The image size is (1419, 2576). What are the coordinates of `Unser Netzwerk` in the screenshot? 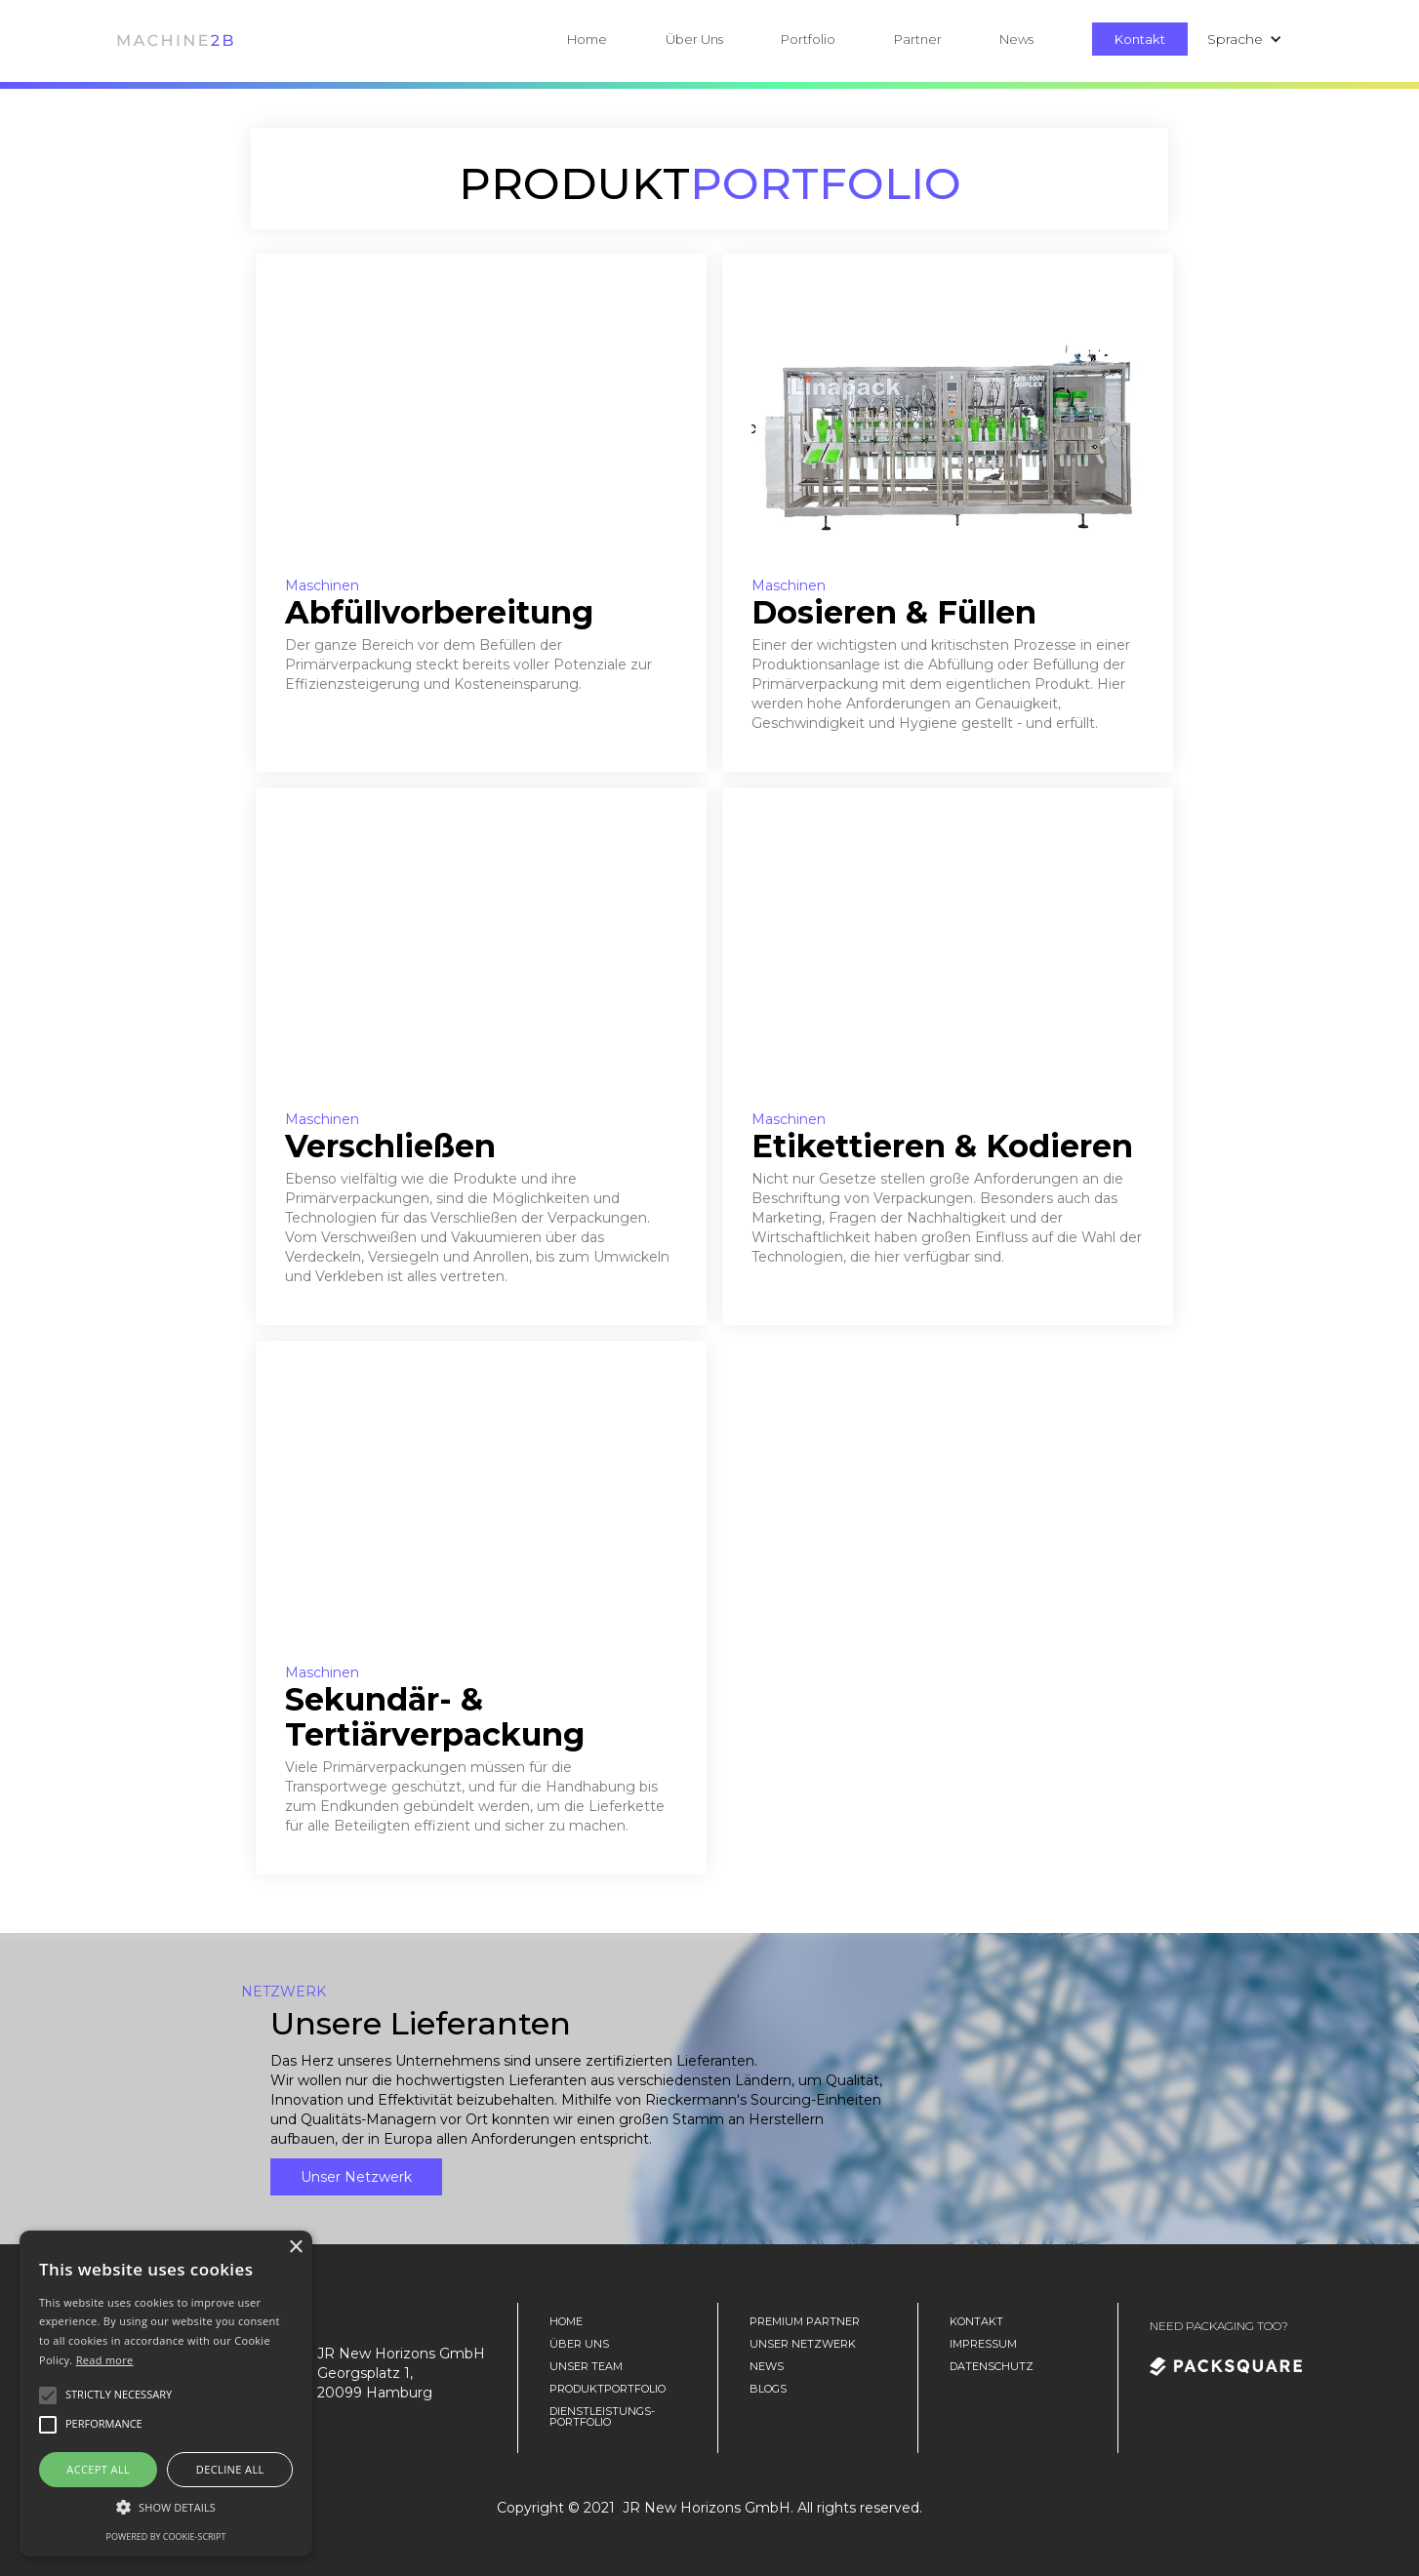 It's located at (356, 2177).